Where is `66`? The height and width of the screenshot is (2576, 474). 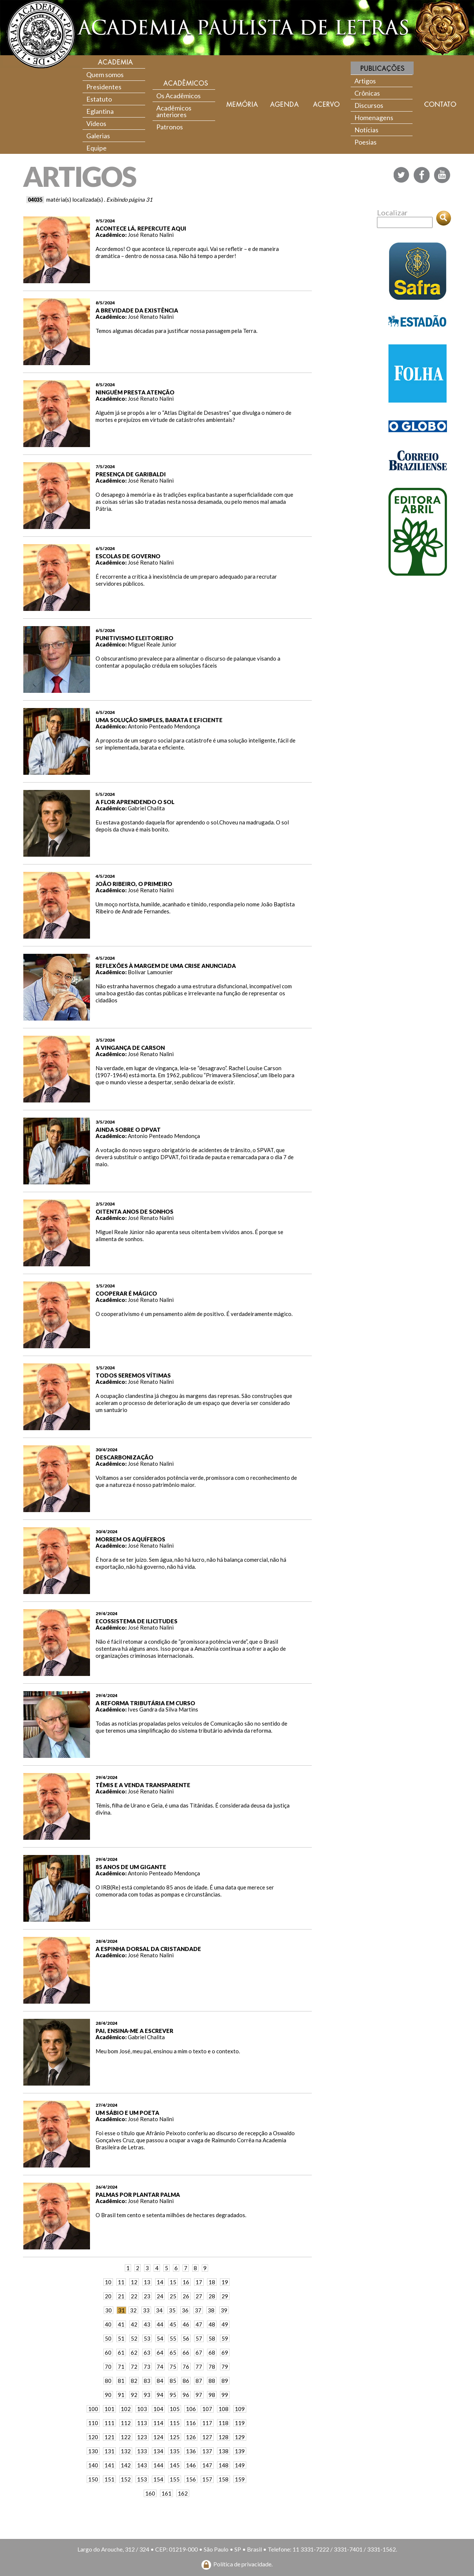 66 is located at coordinates (185, 2352).